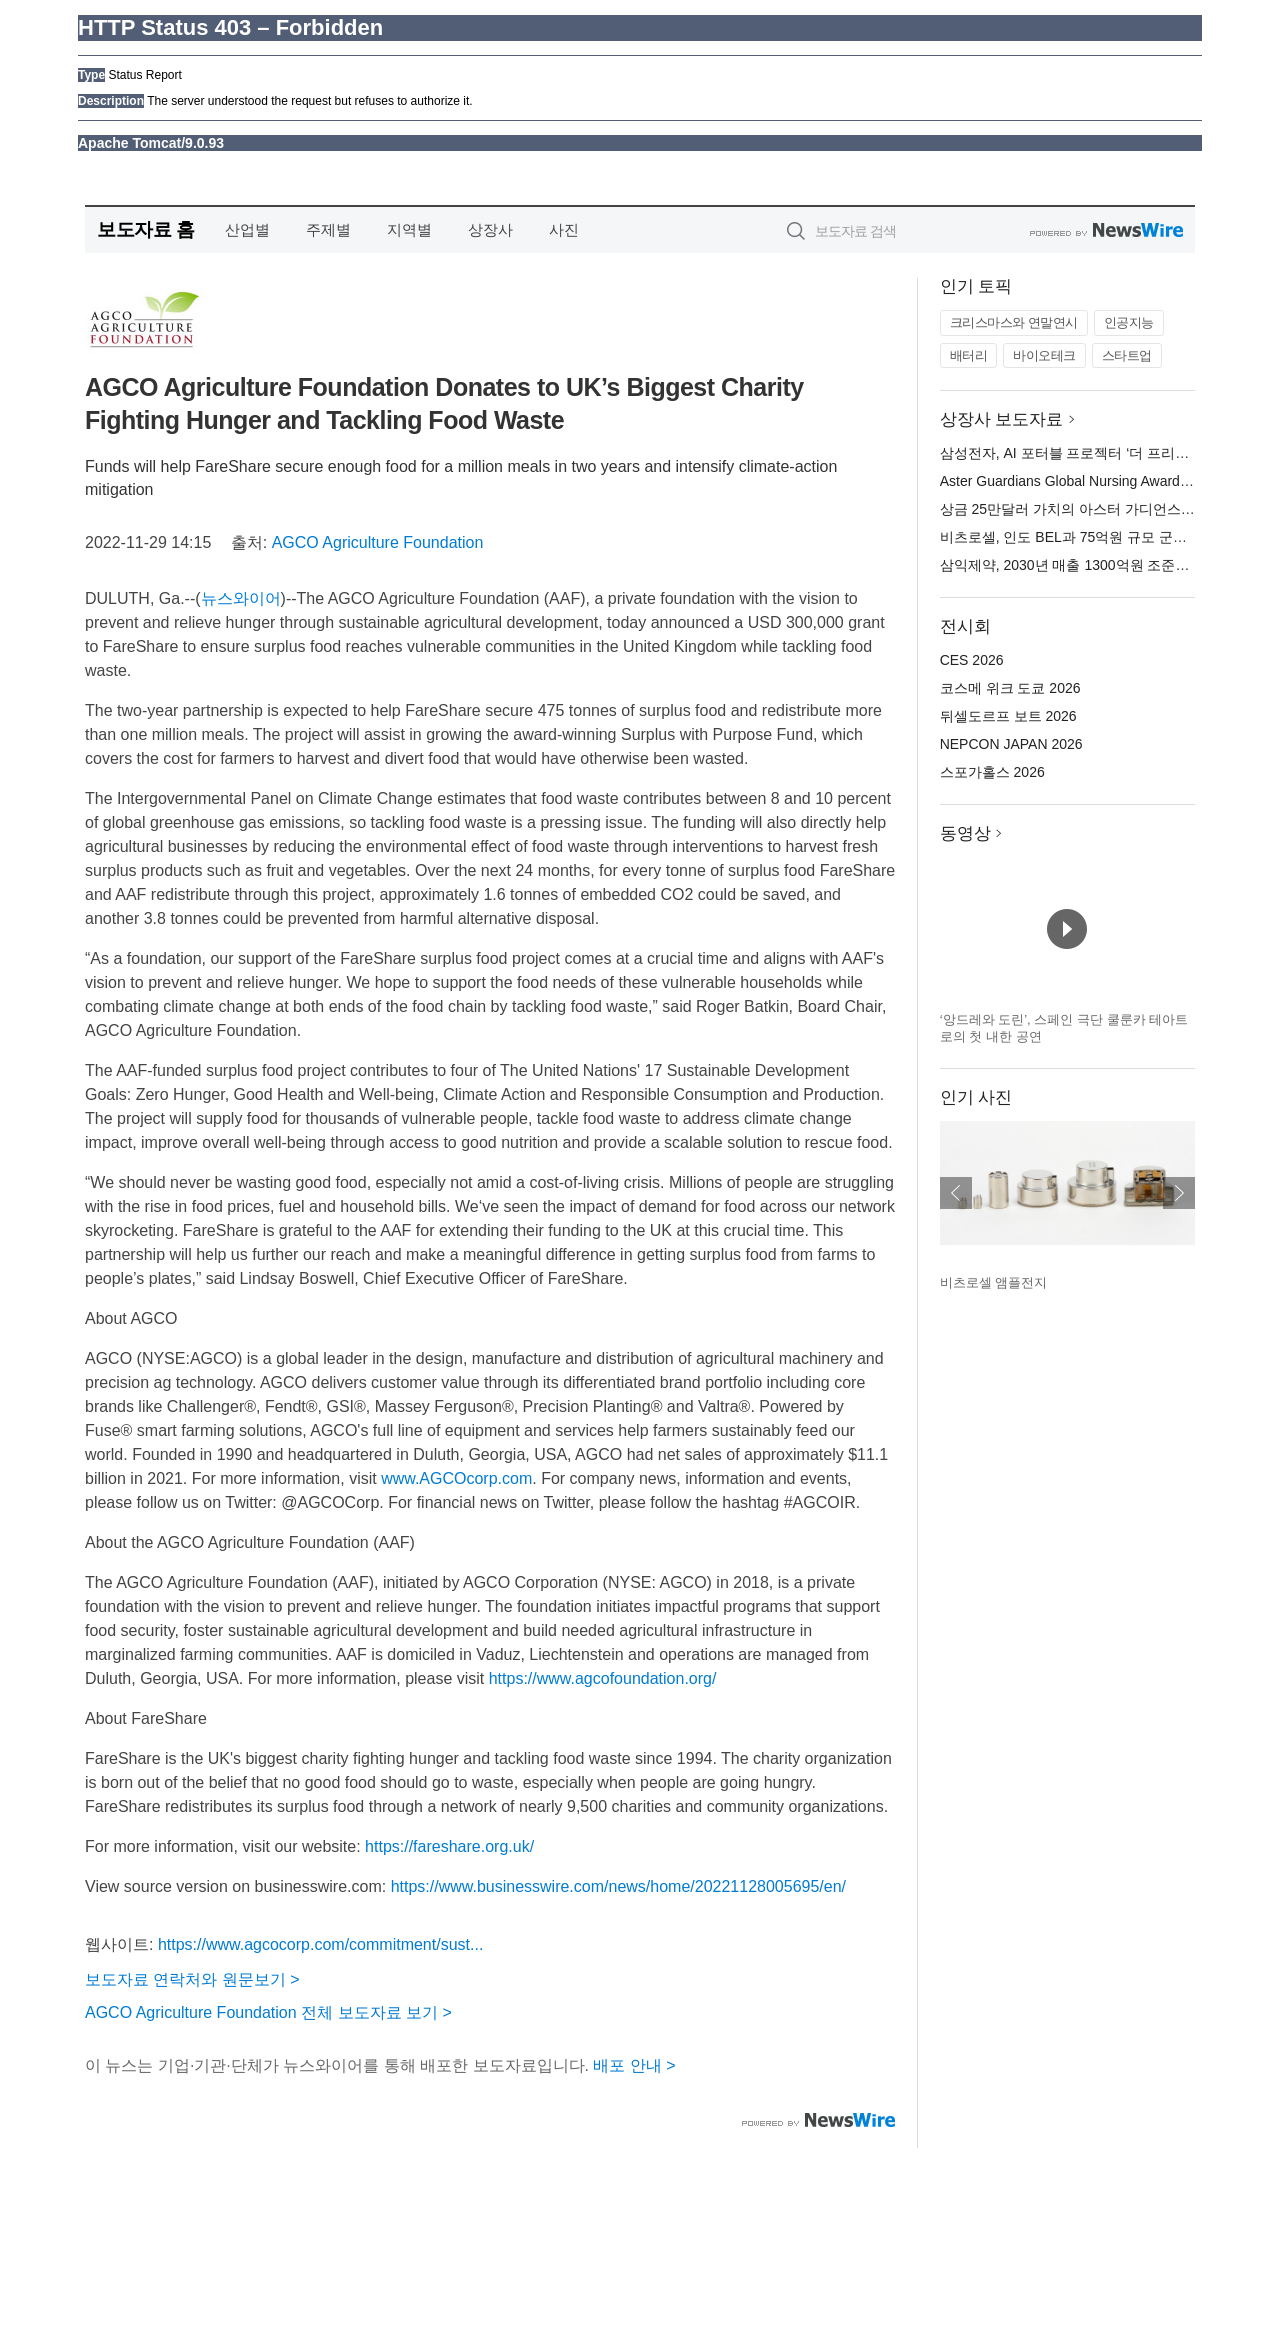 The image size is (1280, 2333). I want to click on AGCO Agriculture Foundation, so click(378, 542).